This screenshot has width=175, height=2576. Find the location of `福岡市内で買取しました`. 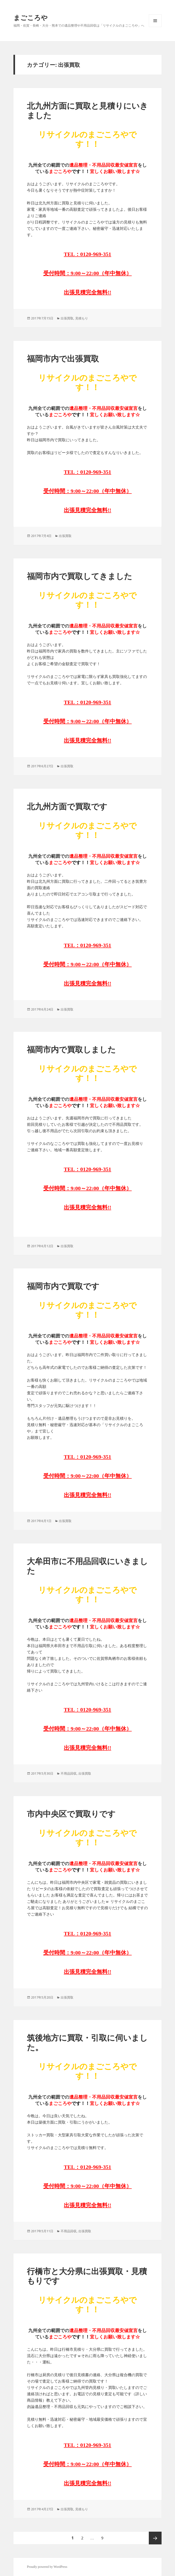

福岡市内で買取しました is located at coordinates (71, 1049).